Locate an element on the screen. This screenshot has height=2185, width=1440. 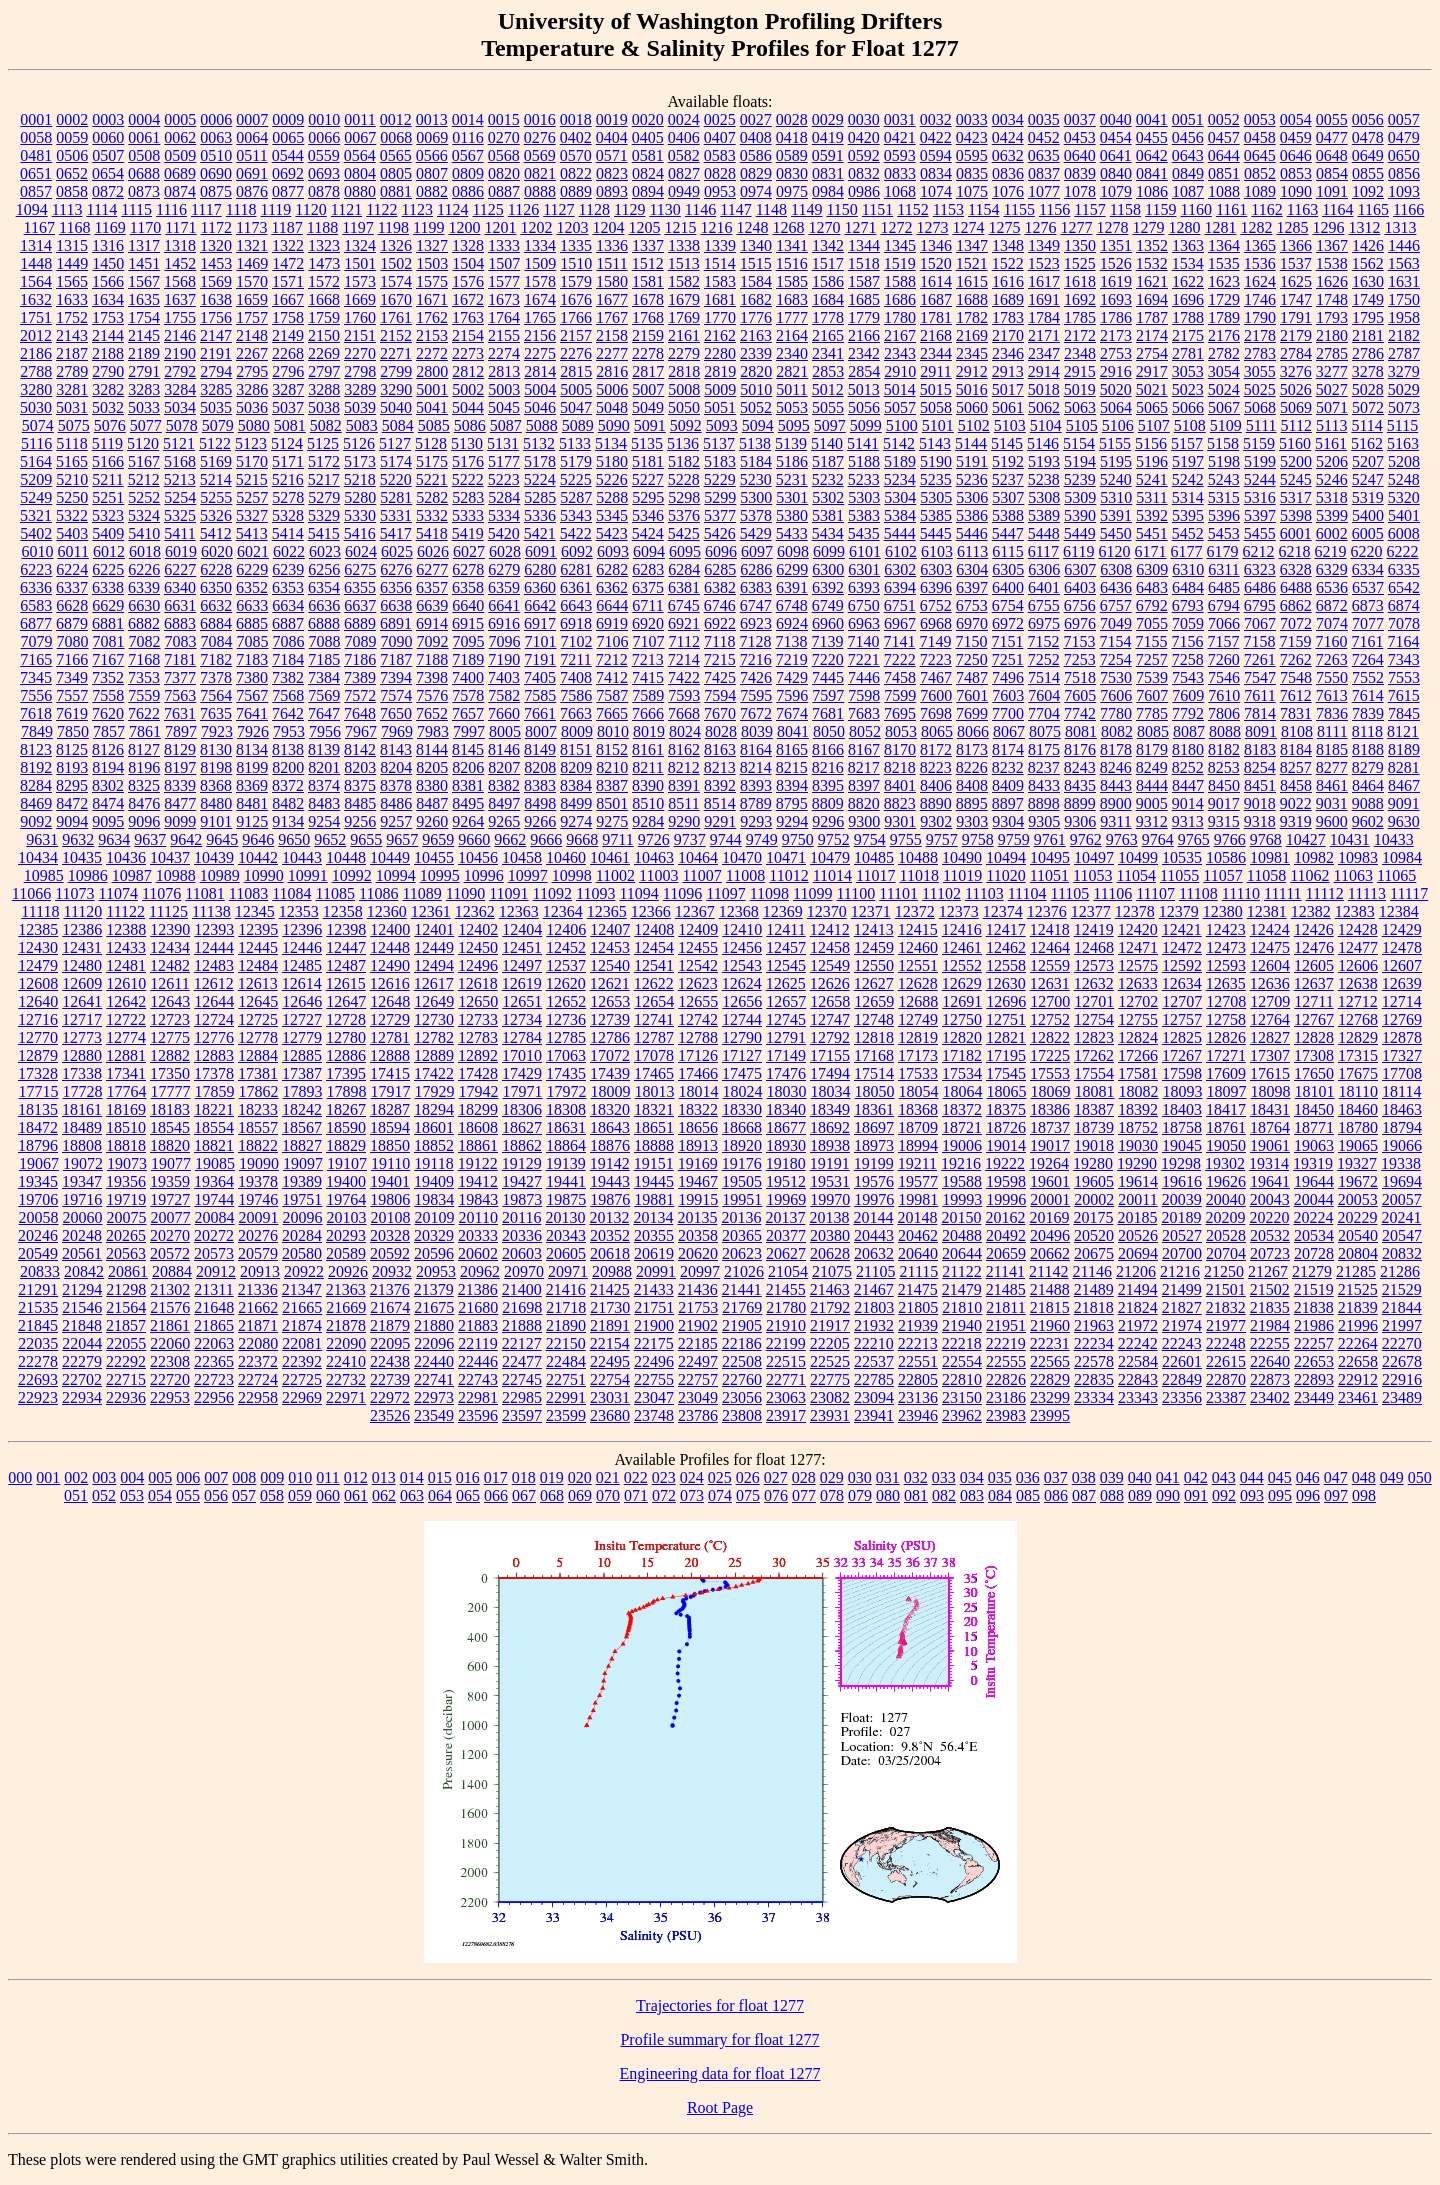
20377 is located at coordinates (786, 1235).